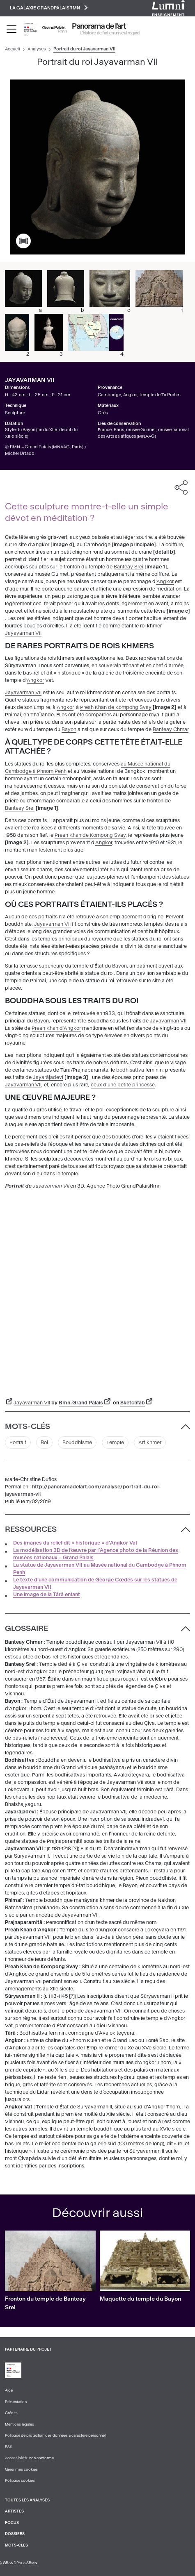  I want to click on Panorama de l'art, so click(99, 26).